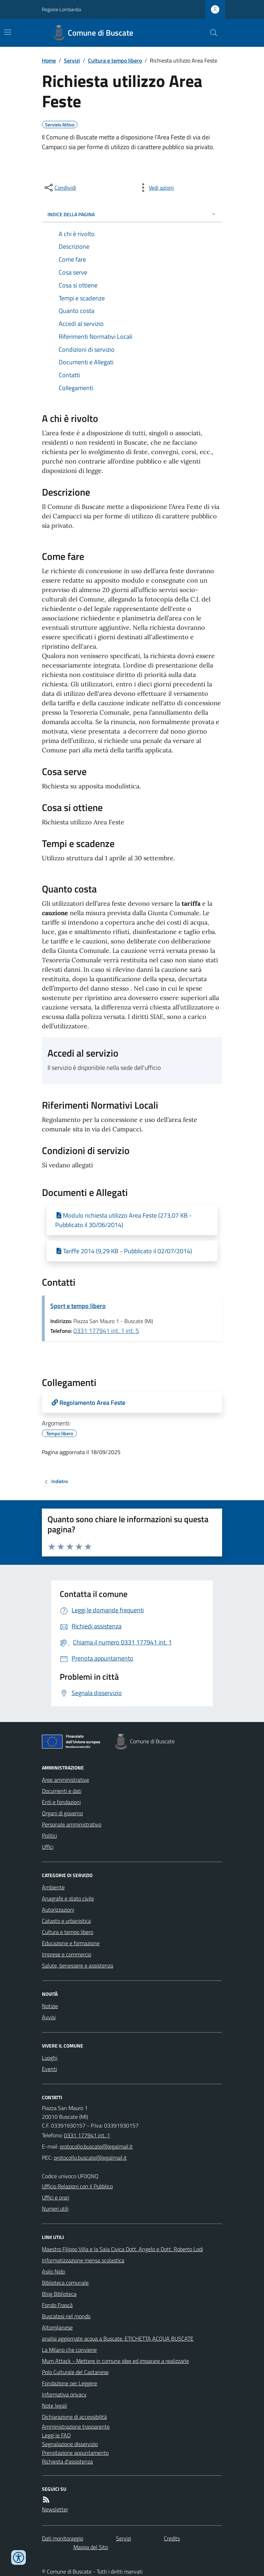 The height and width of the screenshot is (2576, 264). Describe the element at coordinates (211, 32) in the screenshot. I see `[Cerca nel sito]` at that location.